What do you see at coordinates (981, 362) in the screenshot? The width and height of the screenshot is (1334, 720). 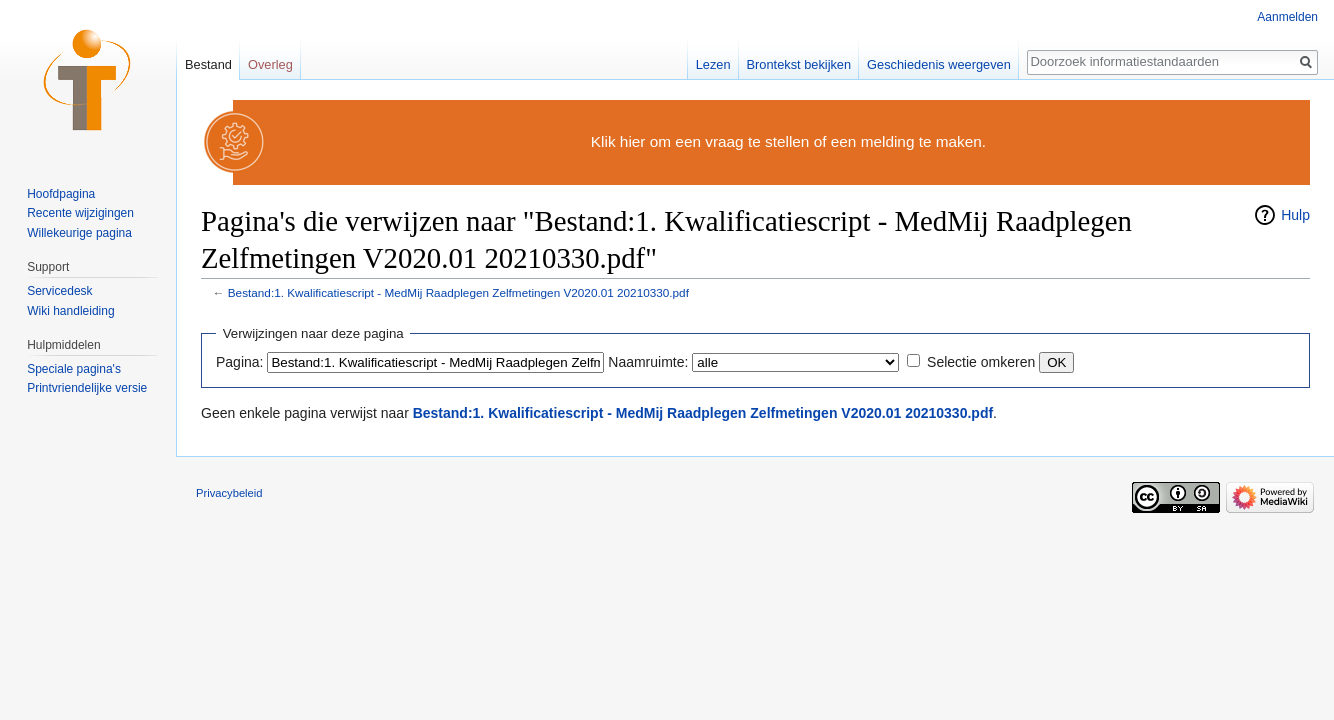 I see `Selectie omkeren` at bounding box center [981, 362].